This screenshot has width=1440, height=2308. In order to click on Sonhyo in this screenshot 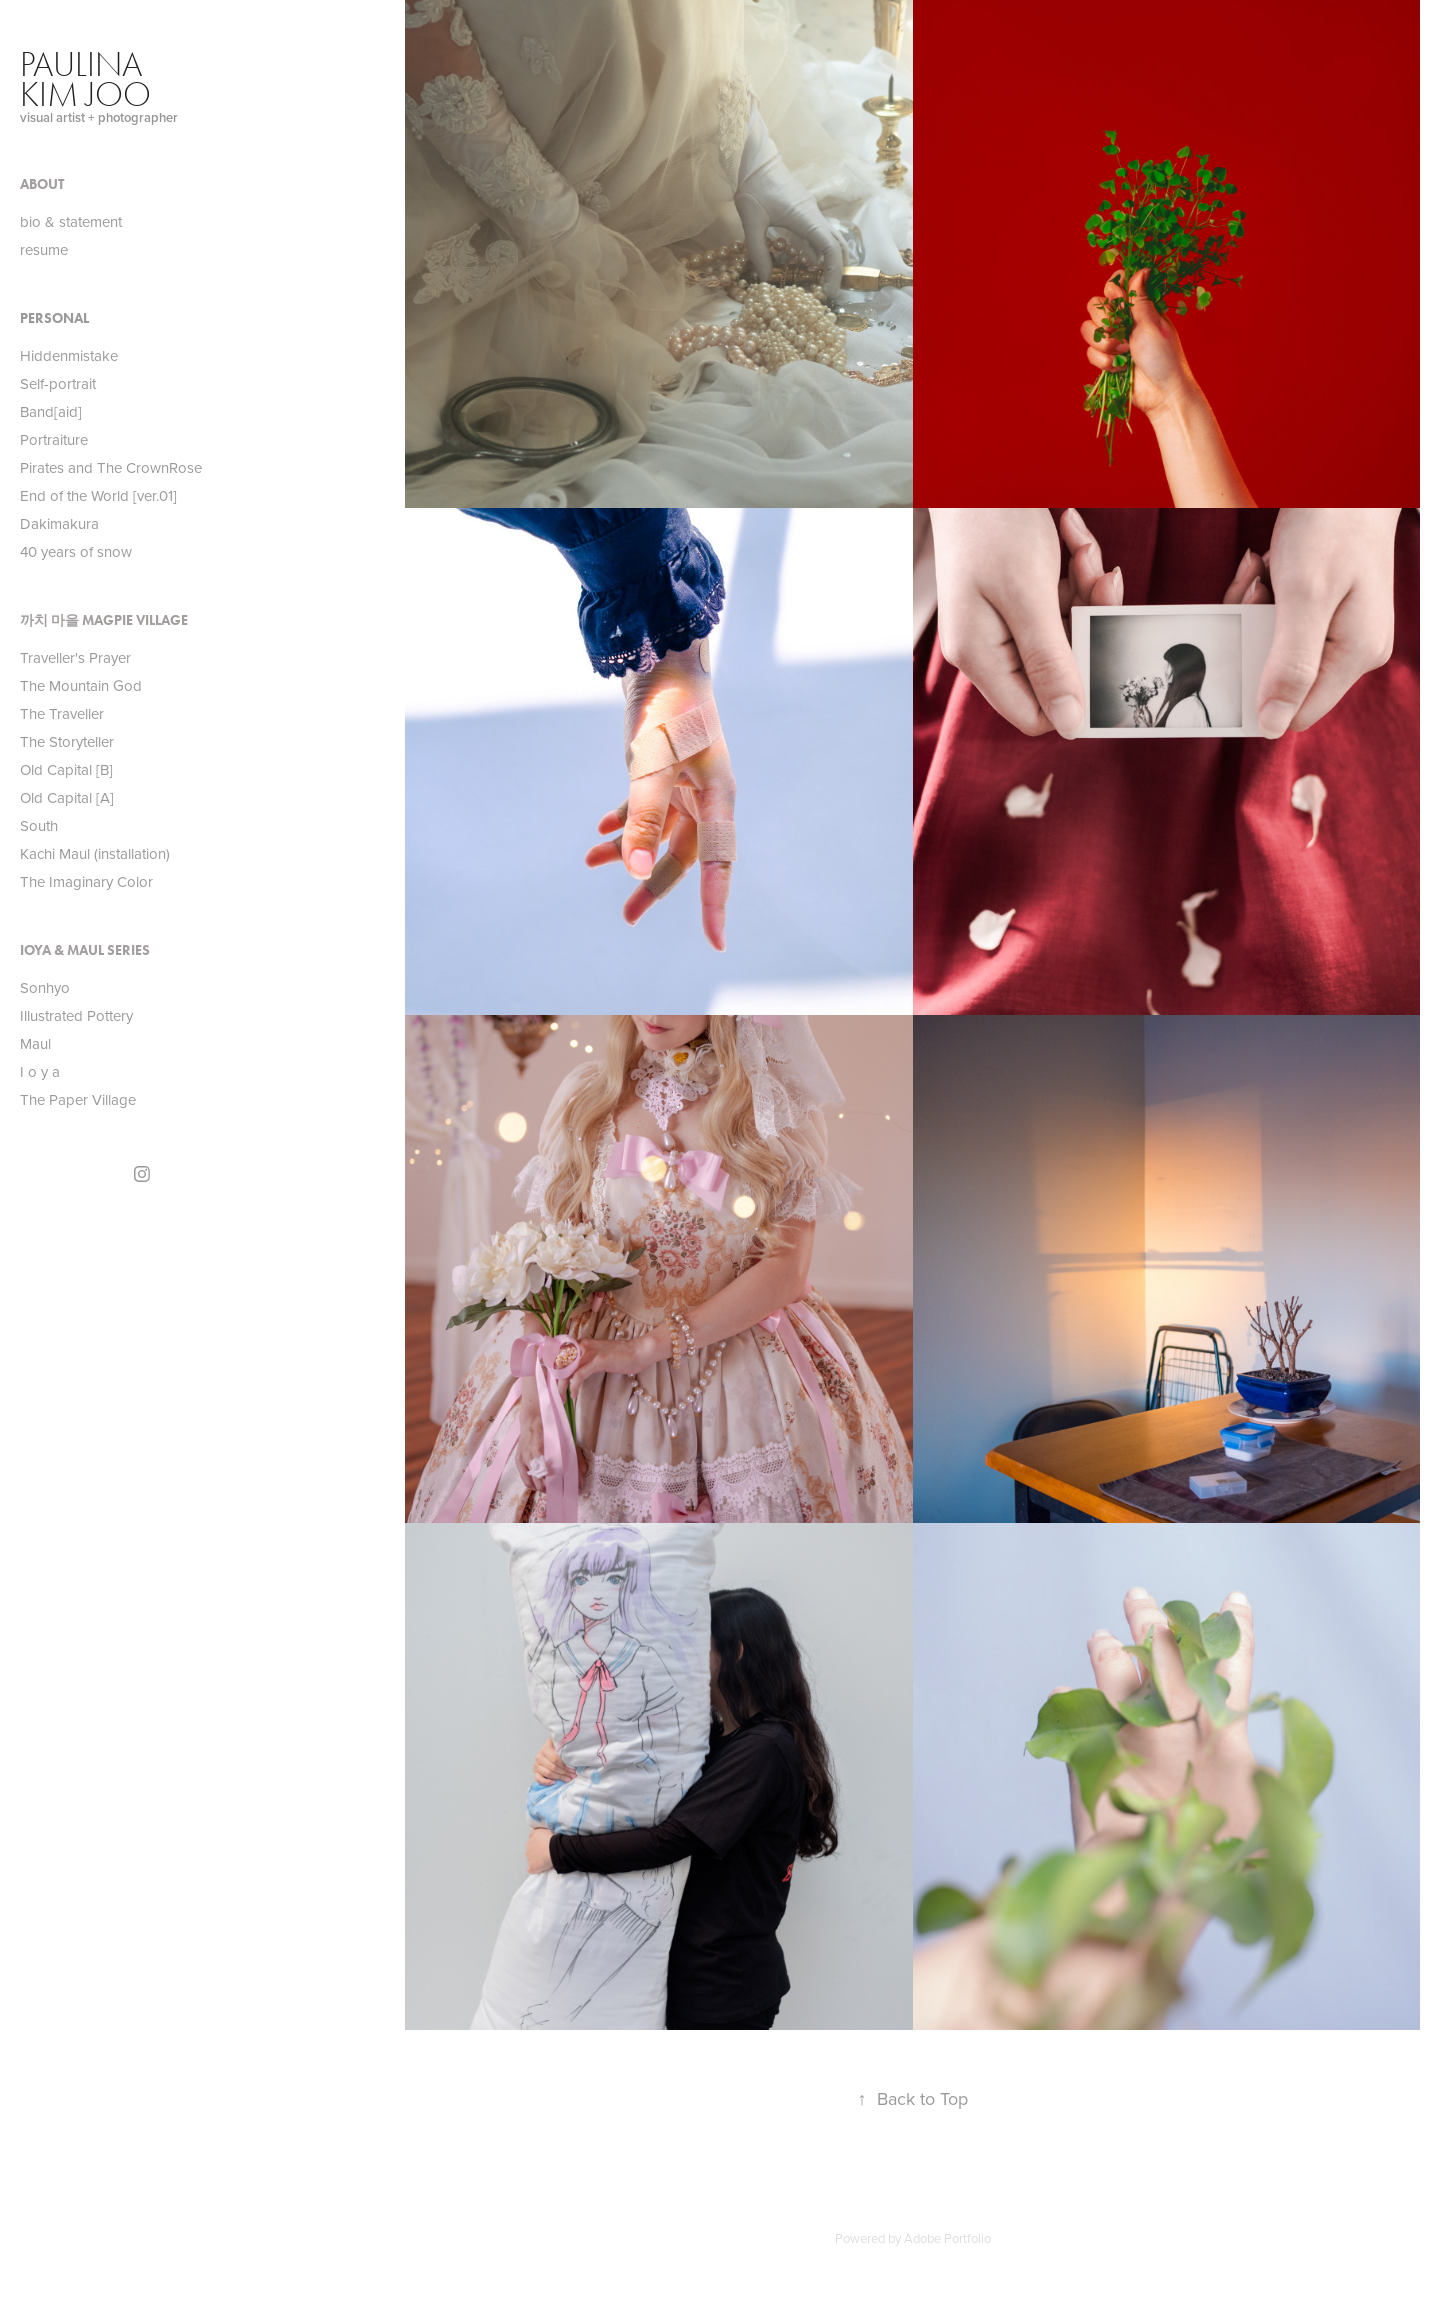, I will do `click(45, 987)`.